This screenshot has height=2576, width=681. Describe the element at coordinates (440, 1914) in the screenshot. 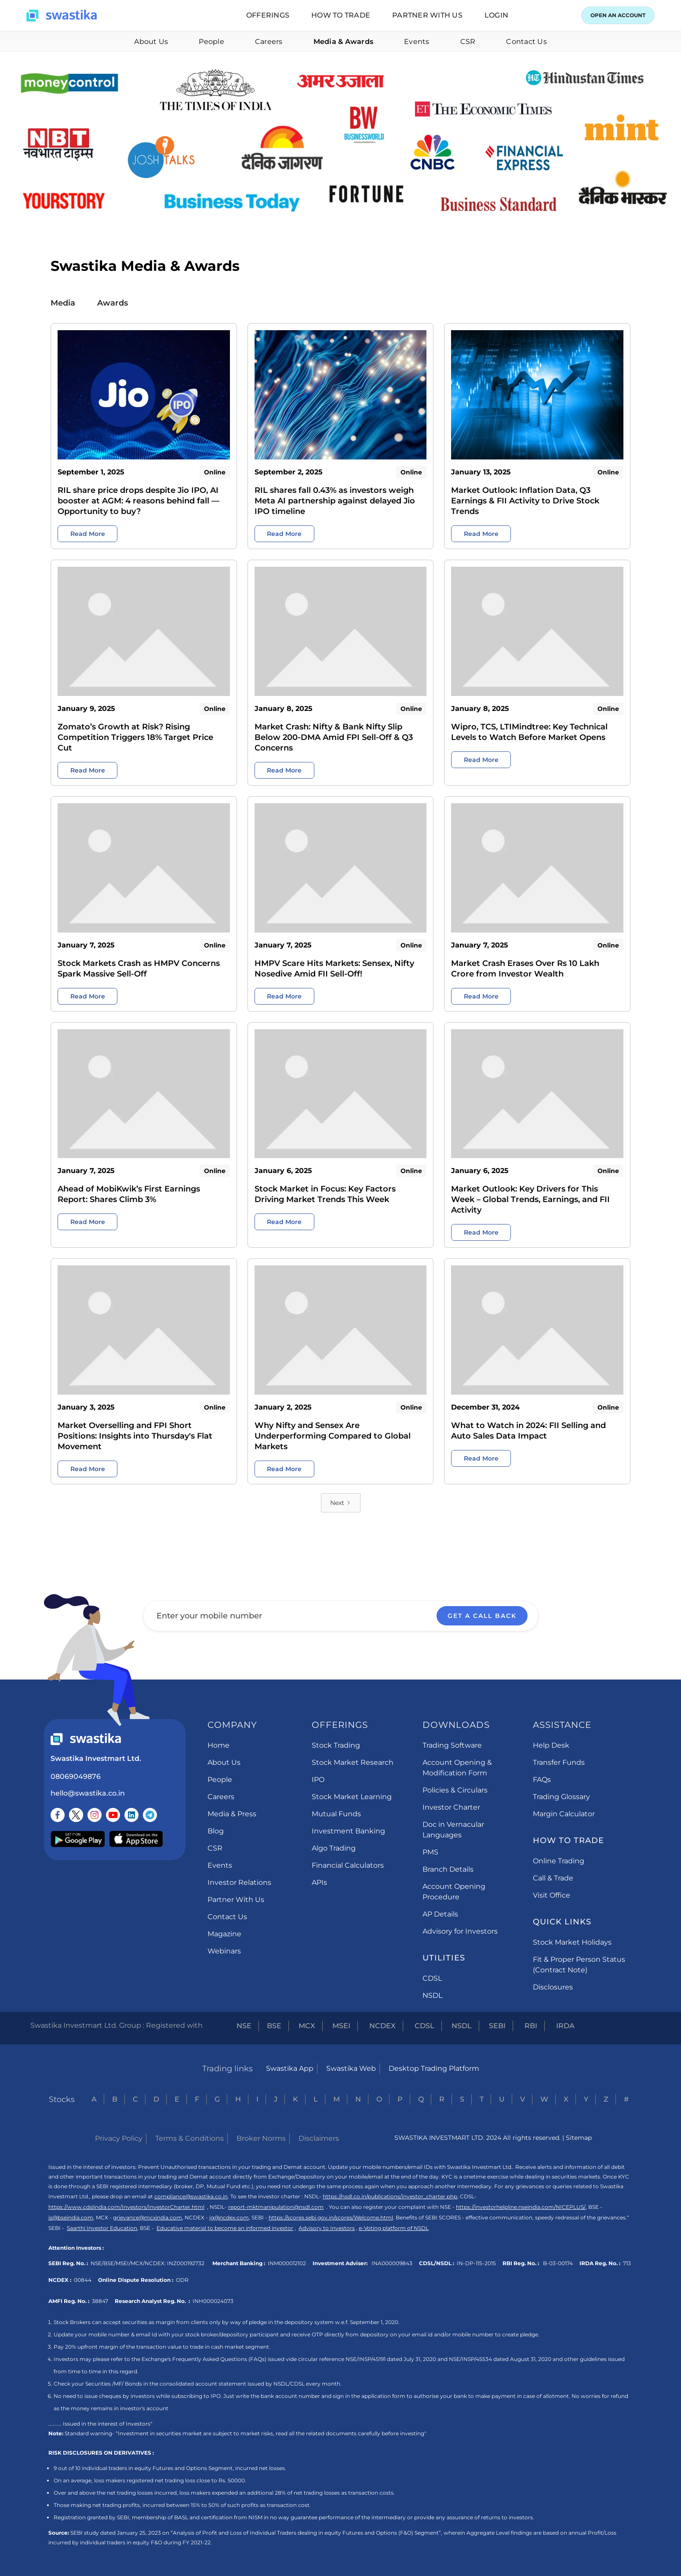

I see `AP Details` at that location.